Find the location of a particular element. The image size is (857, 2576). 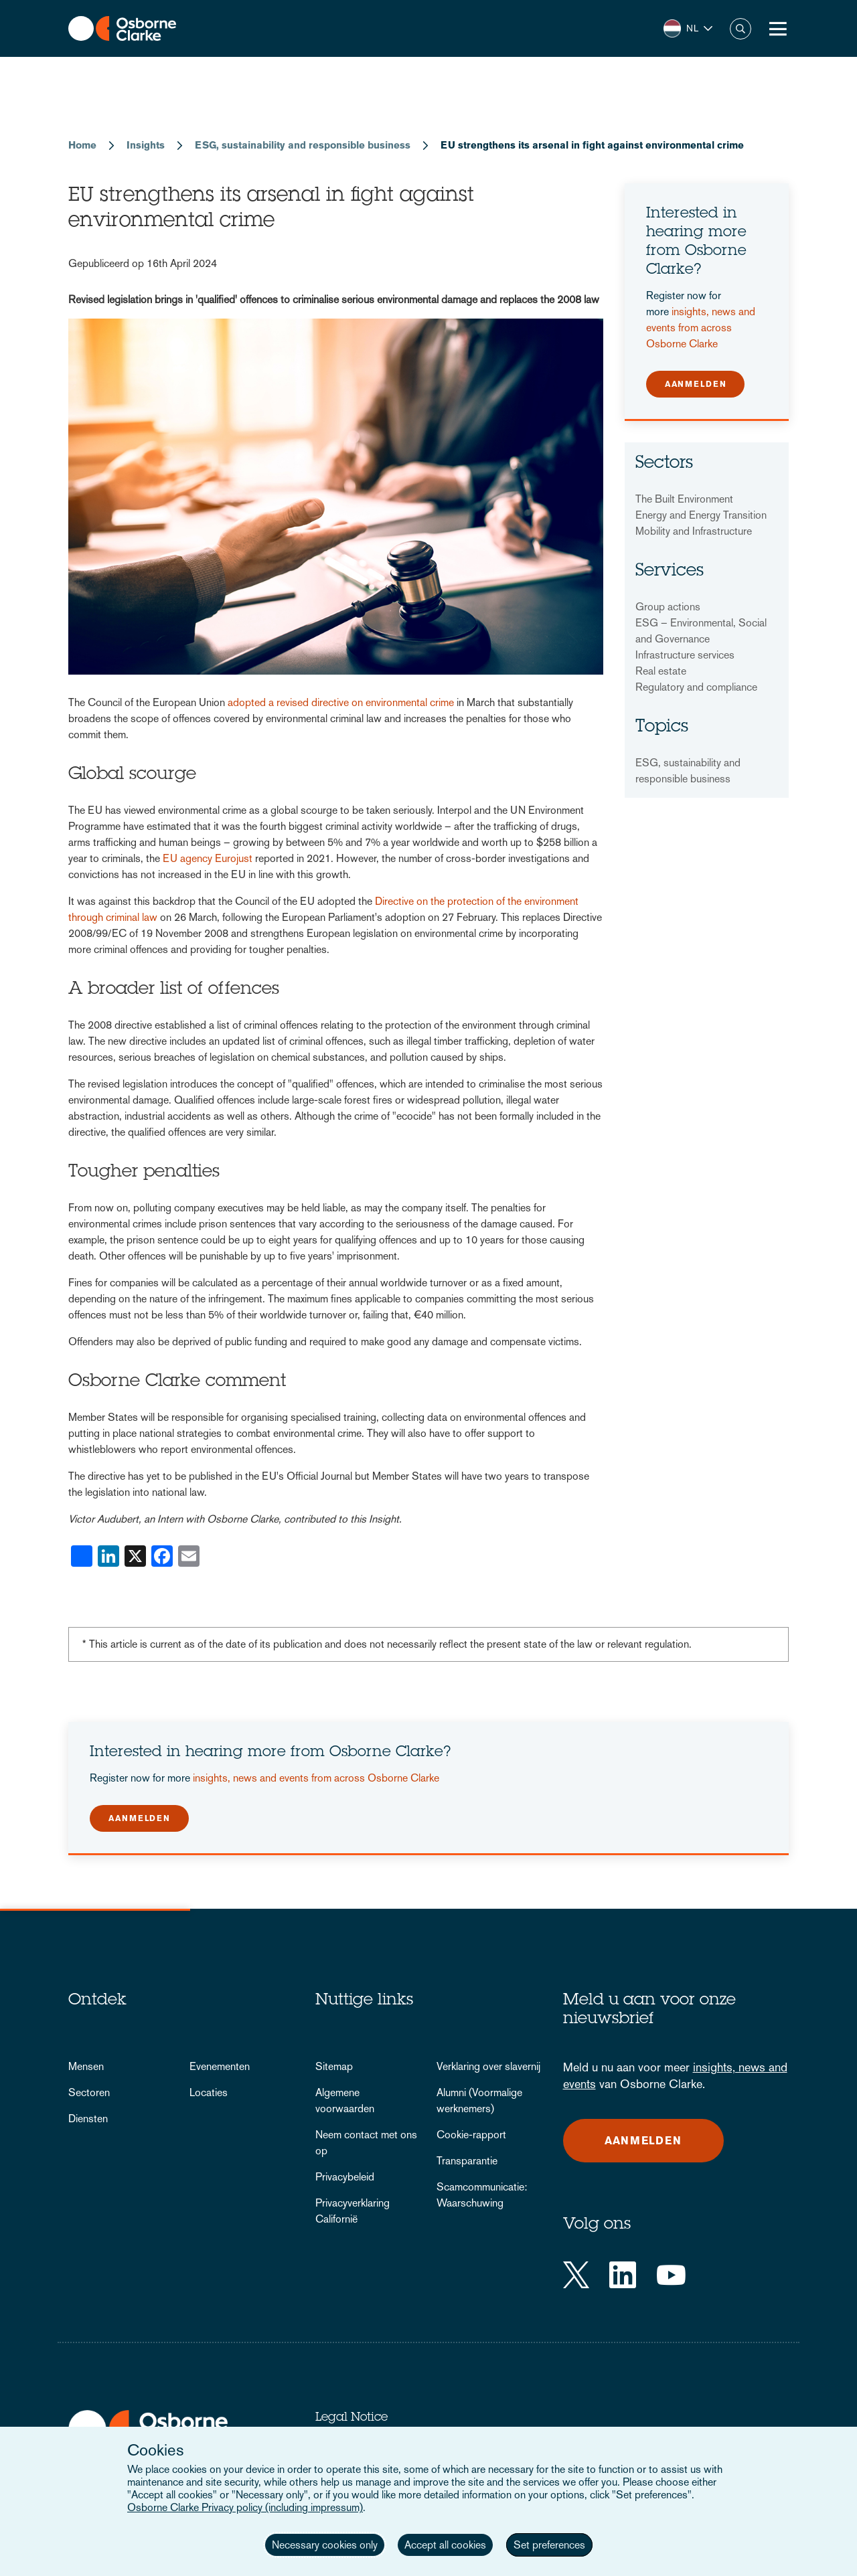

Diensten is located at coordinates (88, 2118).